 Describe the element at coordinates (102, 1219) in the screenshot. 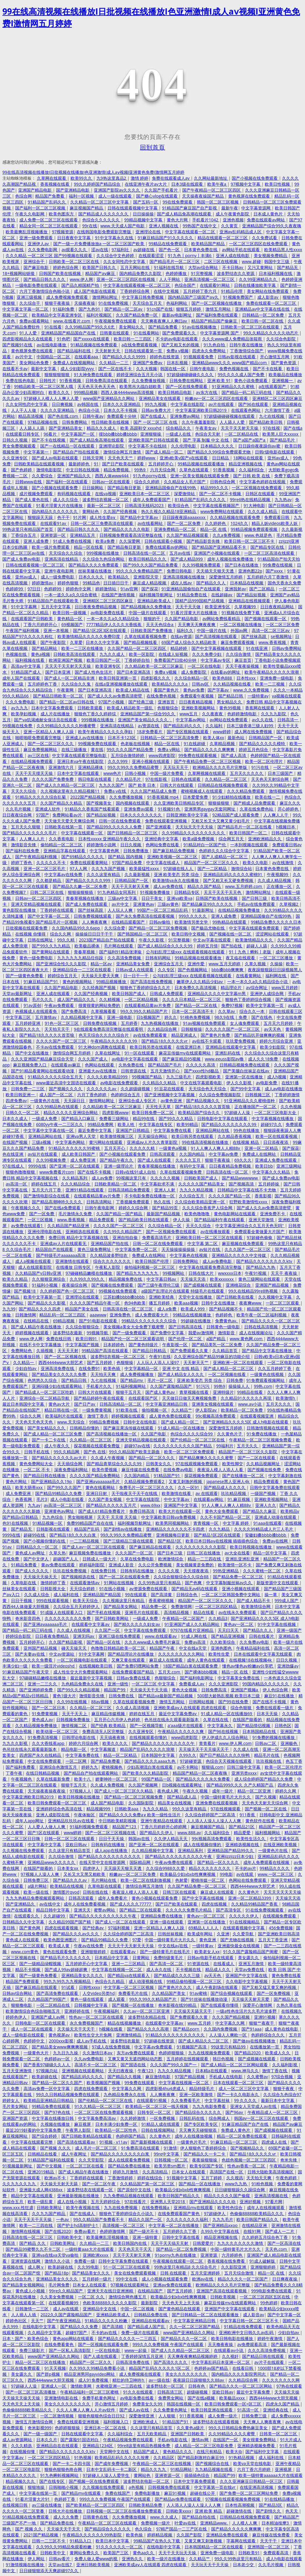

I see `精品免费观看` at that location.